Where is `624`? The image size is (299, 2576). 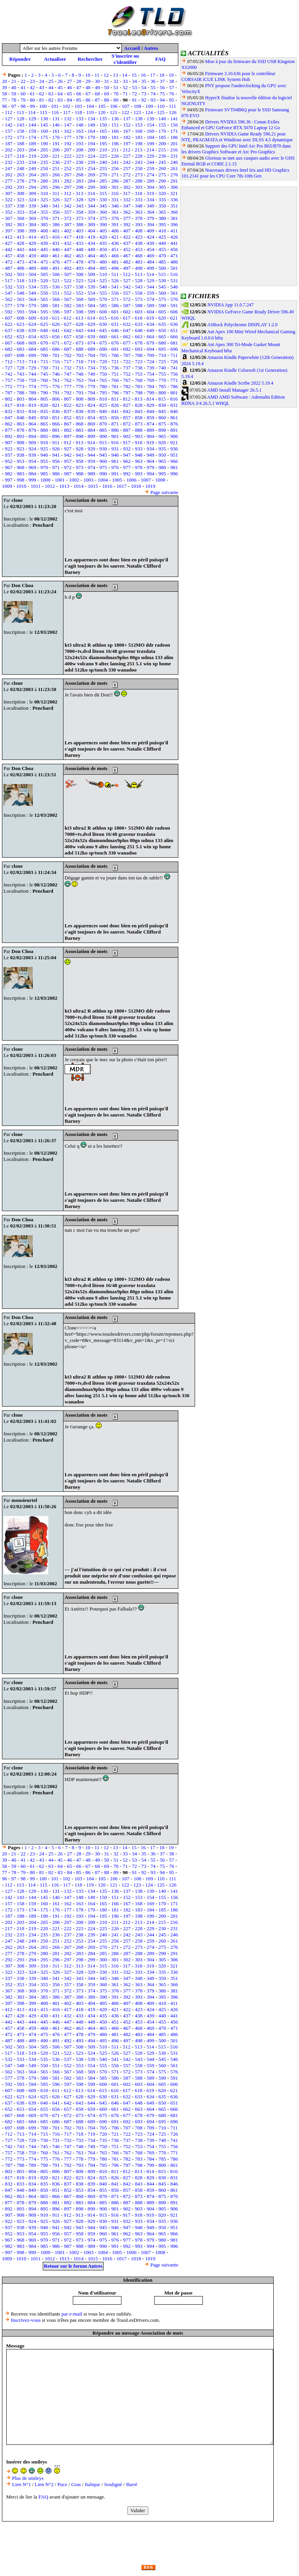
624 is located at coordinates (32, 324).